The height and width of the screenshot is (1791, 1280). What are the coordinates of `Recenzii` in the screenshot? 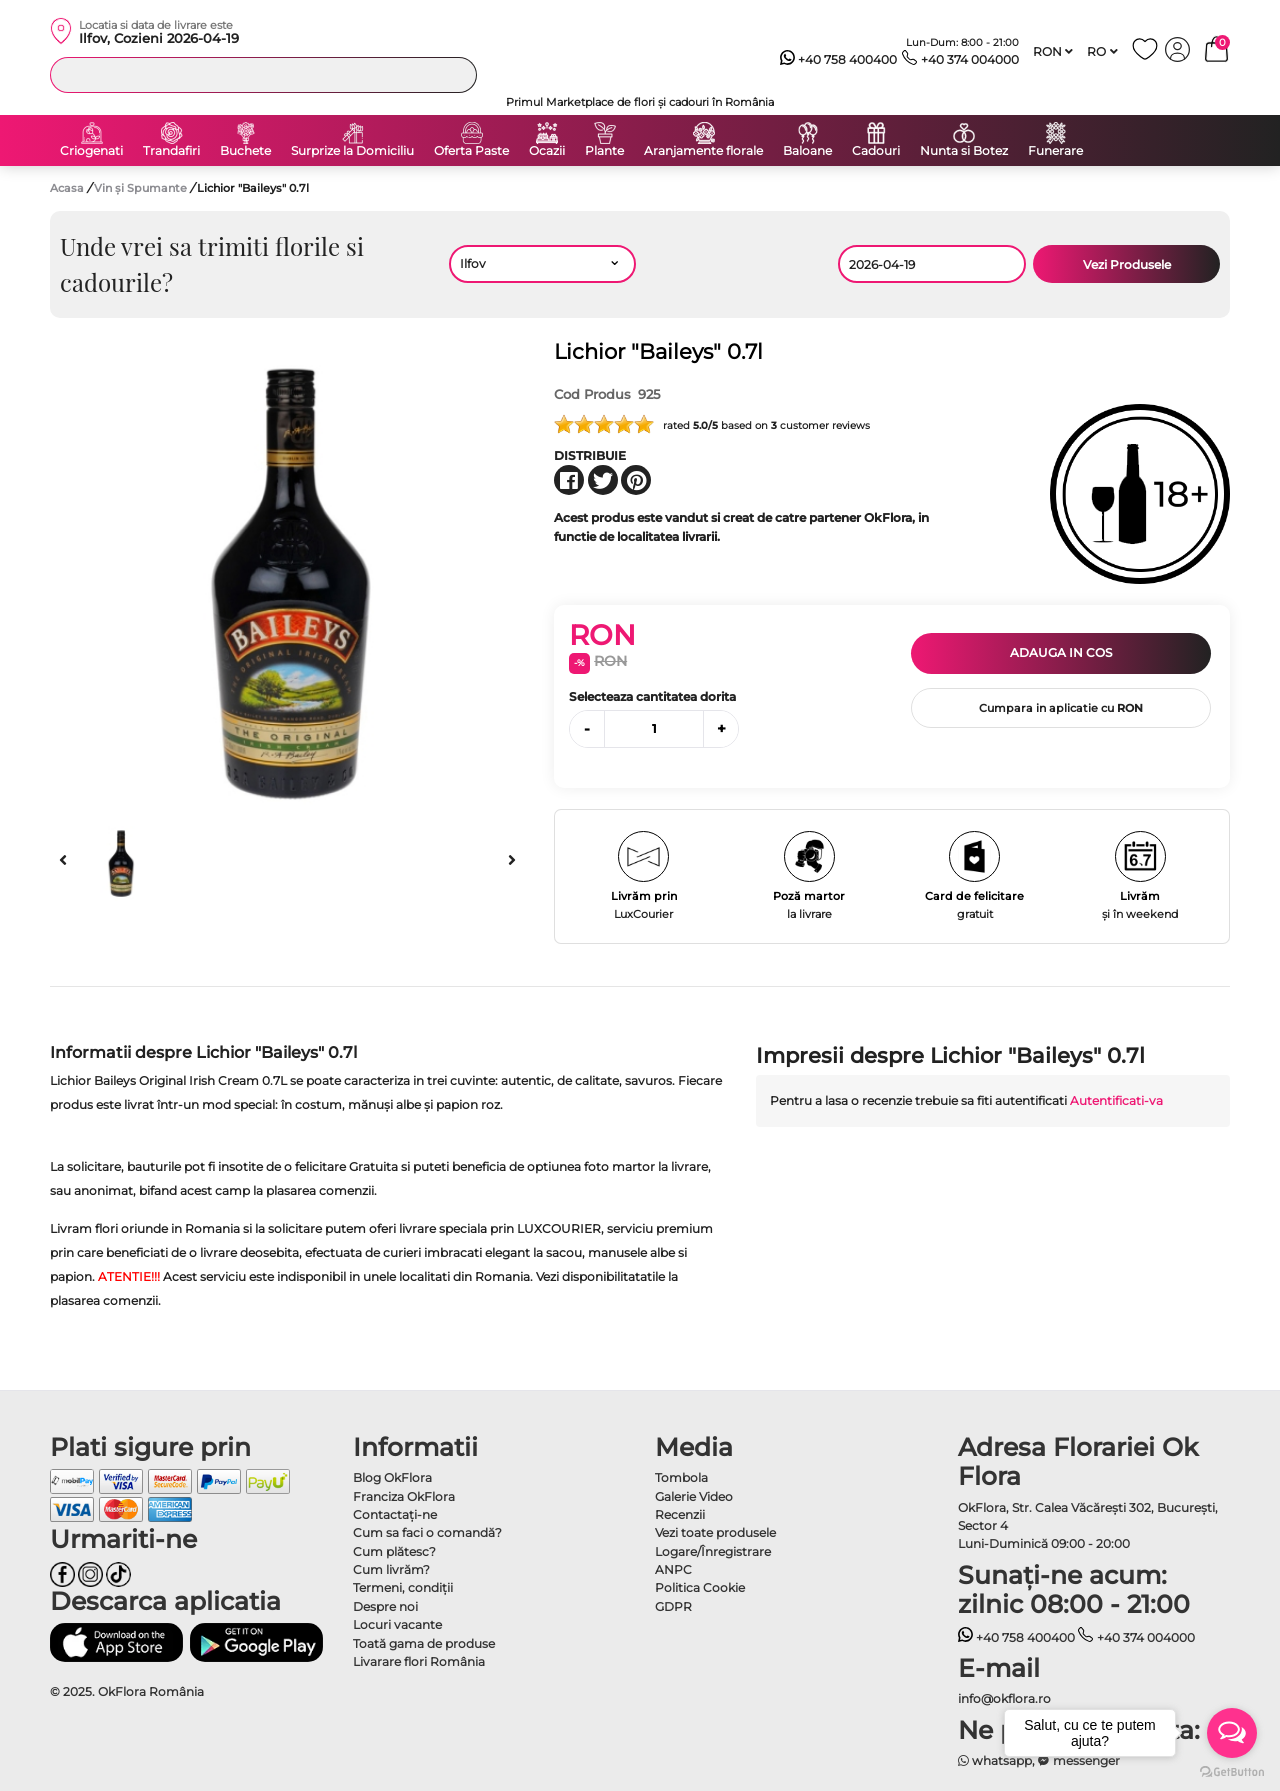 It's located at (680, 1514).